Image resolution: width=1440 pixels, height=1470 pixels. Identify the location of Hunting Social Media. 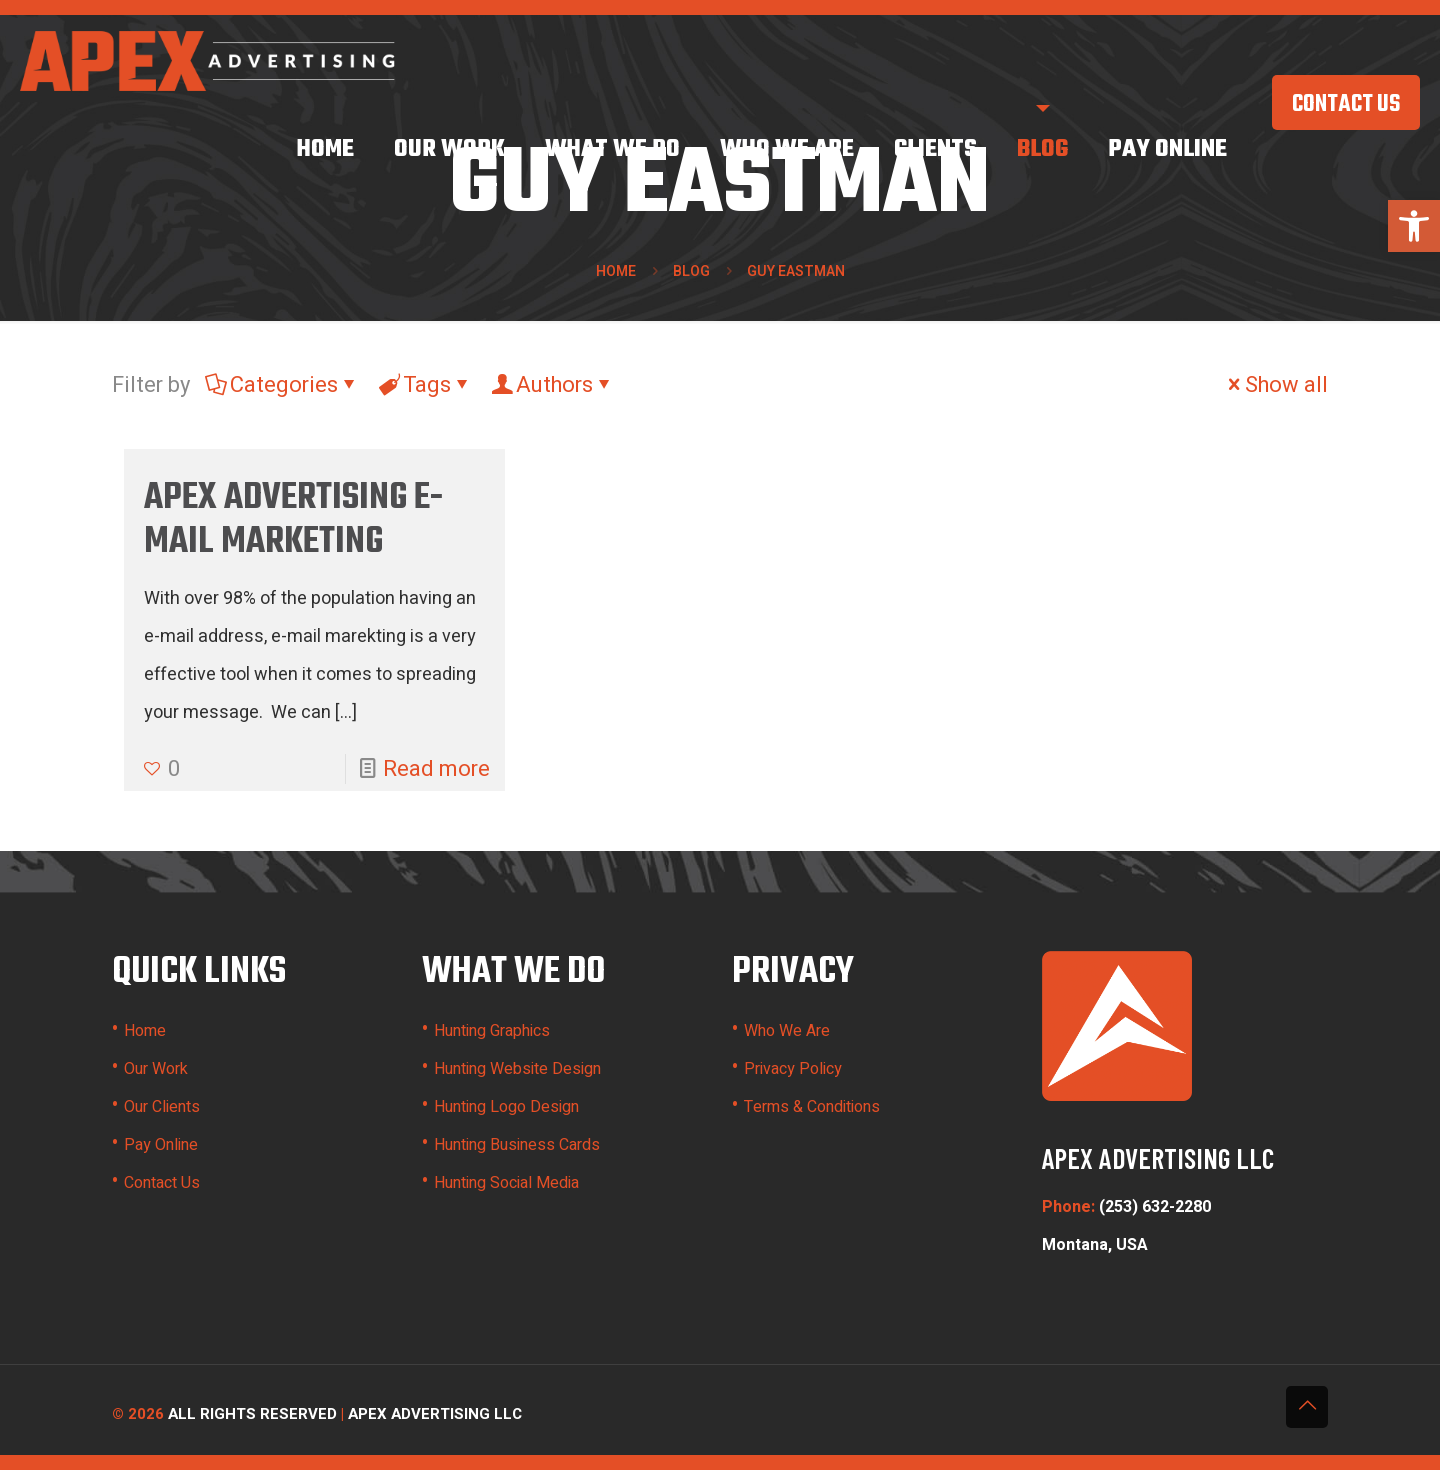
(506, 1183).